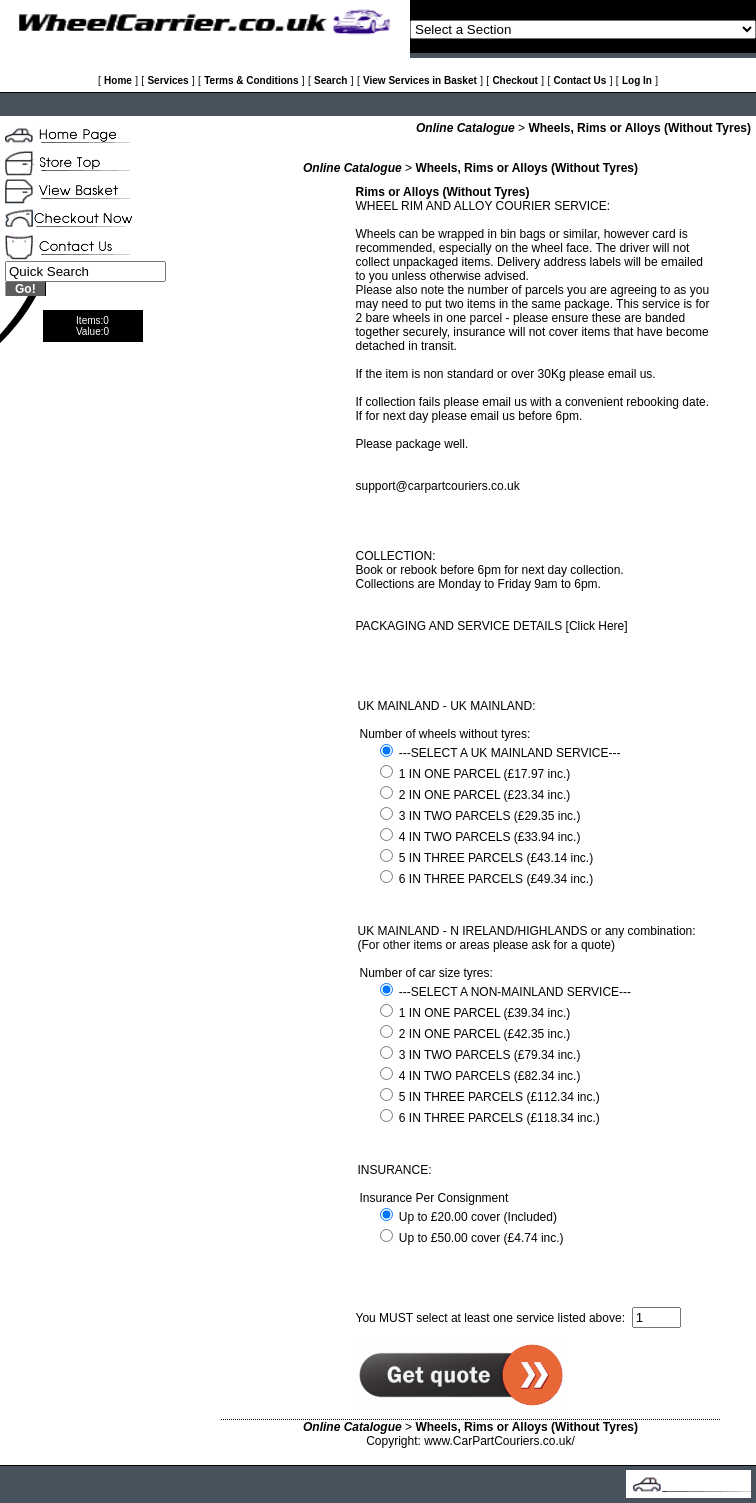  I want to click on UK MAINLAND - N IRELAND/HIGHLANDS or any combination: (For other items or areas please ask for a quote), so click(527, 938).